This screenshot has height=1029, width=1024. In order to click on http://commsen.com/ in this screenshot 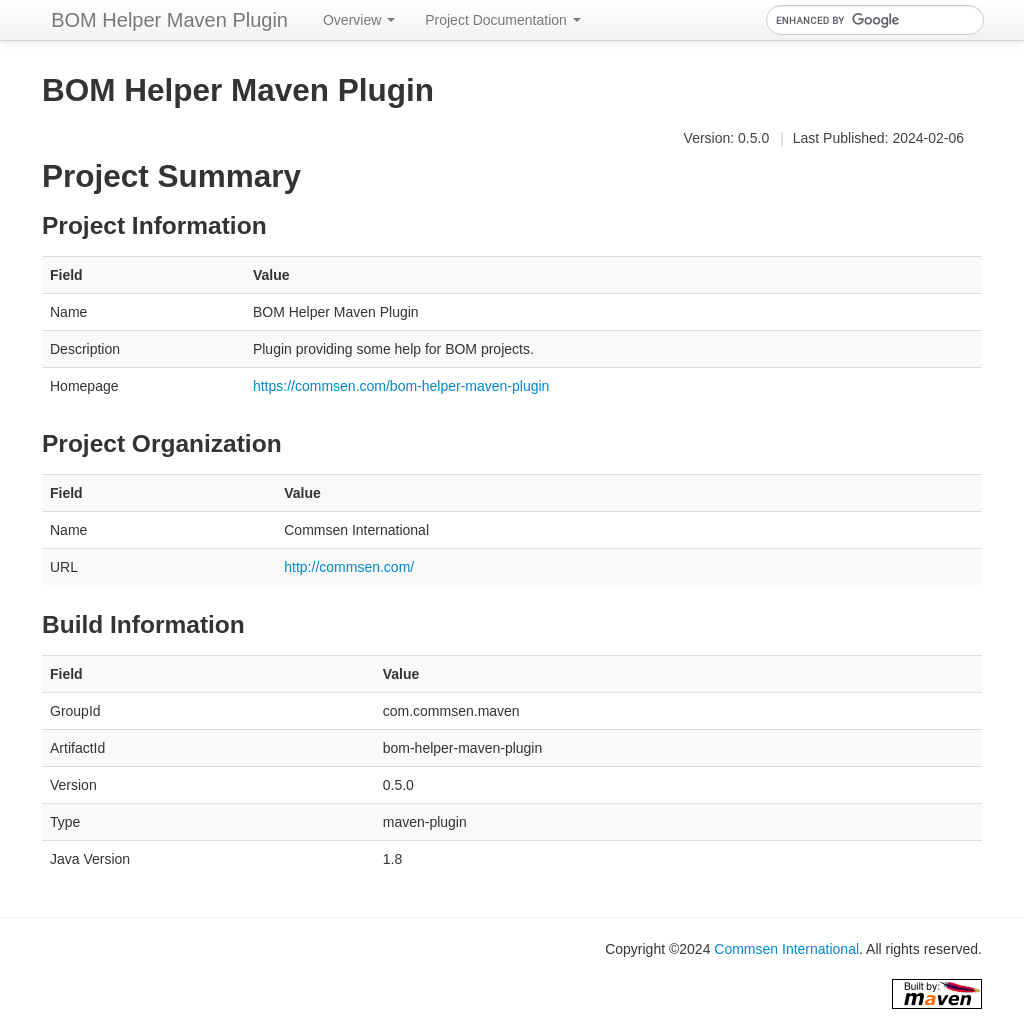, I will do `click(349, 567)`.